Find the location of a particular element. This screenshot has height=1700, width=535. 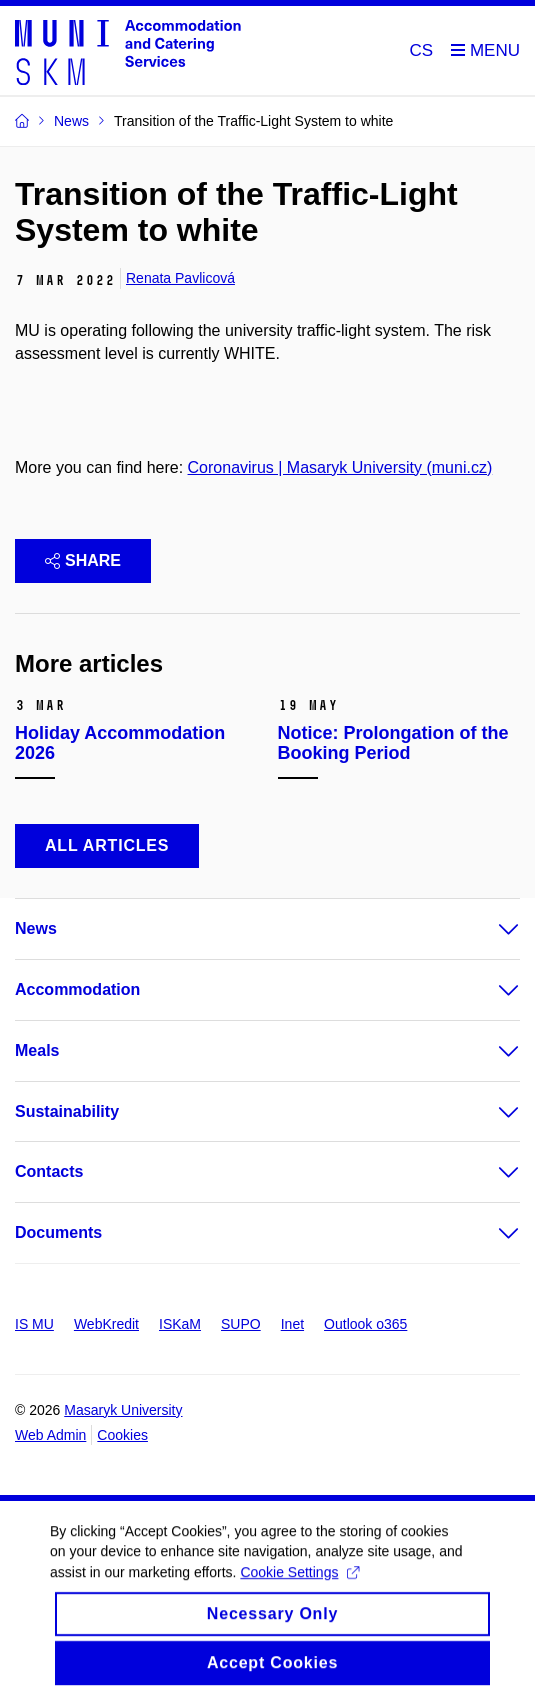

Coronavirus | Masaryk University (muni.cz) is located at coordinates (340, 467).